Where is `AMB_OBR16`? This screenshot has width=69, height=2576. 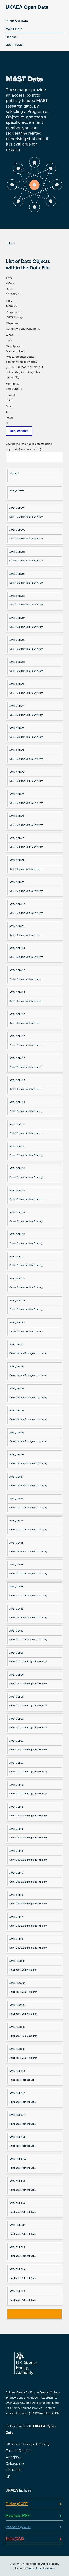
AMB_OBR16 is located at coordinates (16, 1895).